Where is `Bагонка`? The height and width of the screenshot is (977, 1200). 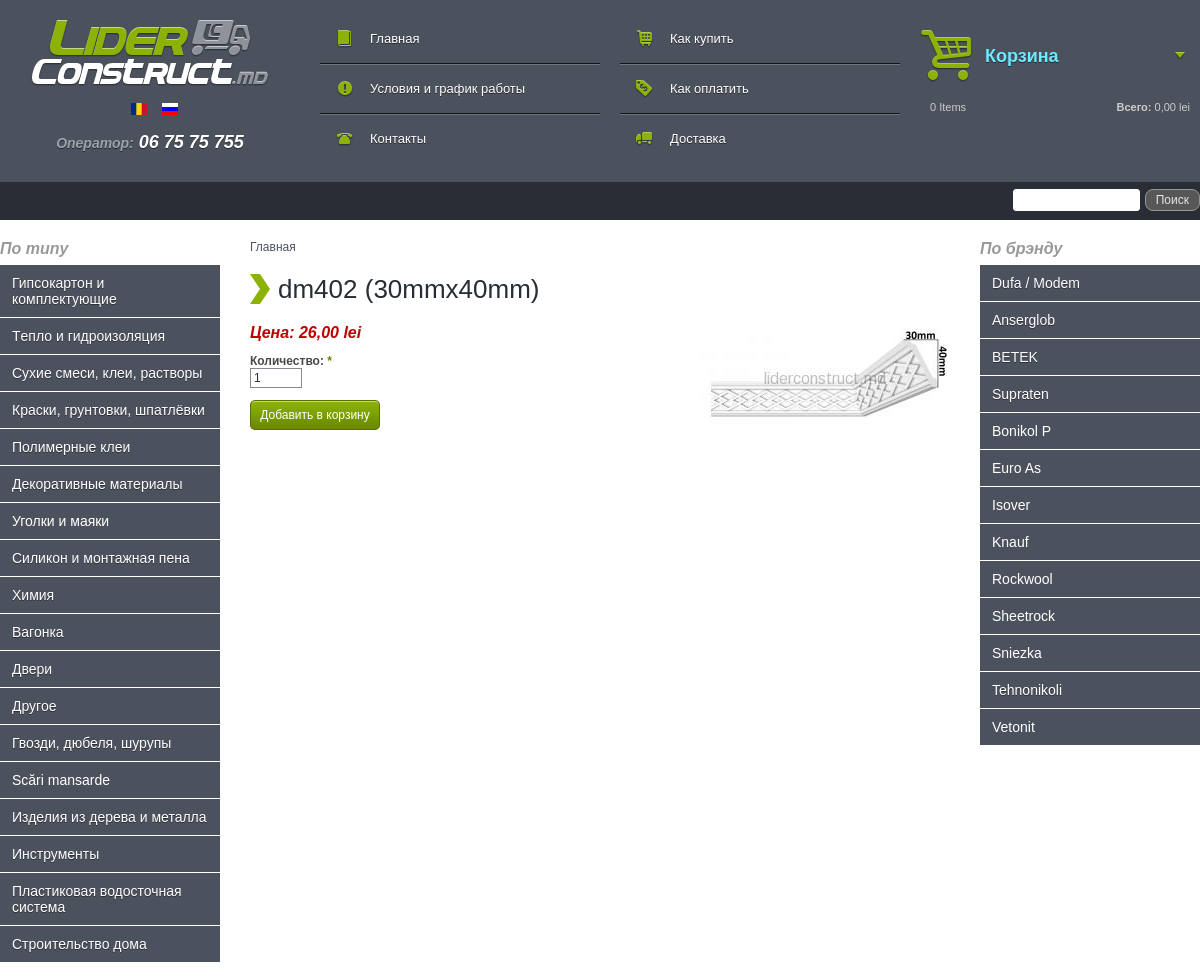 Bагонка is located at coordinates (38, 632).